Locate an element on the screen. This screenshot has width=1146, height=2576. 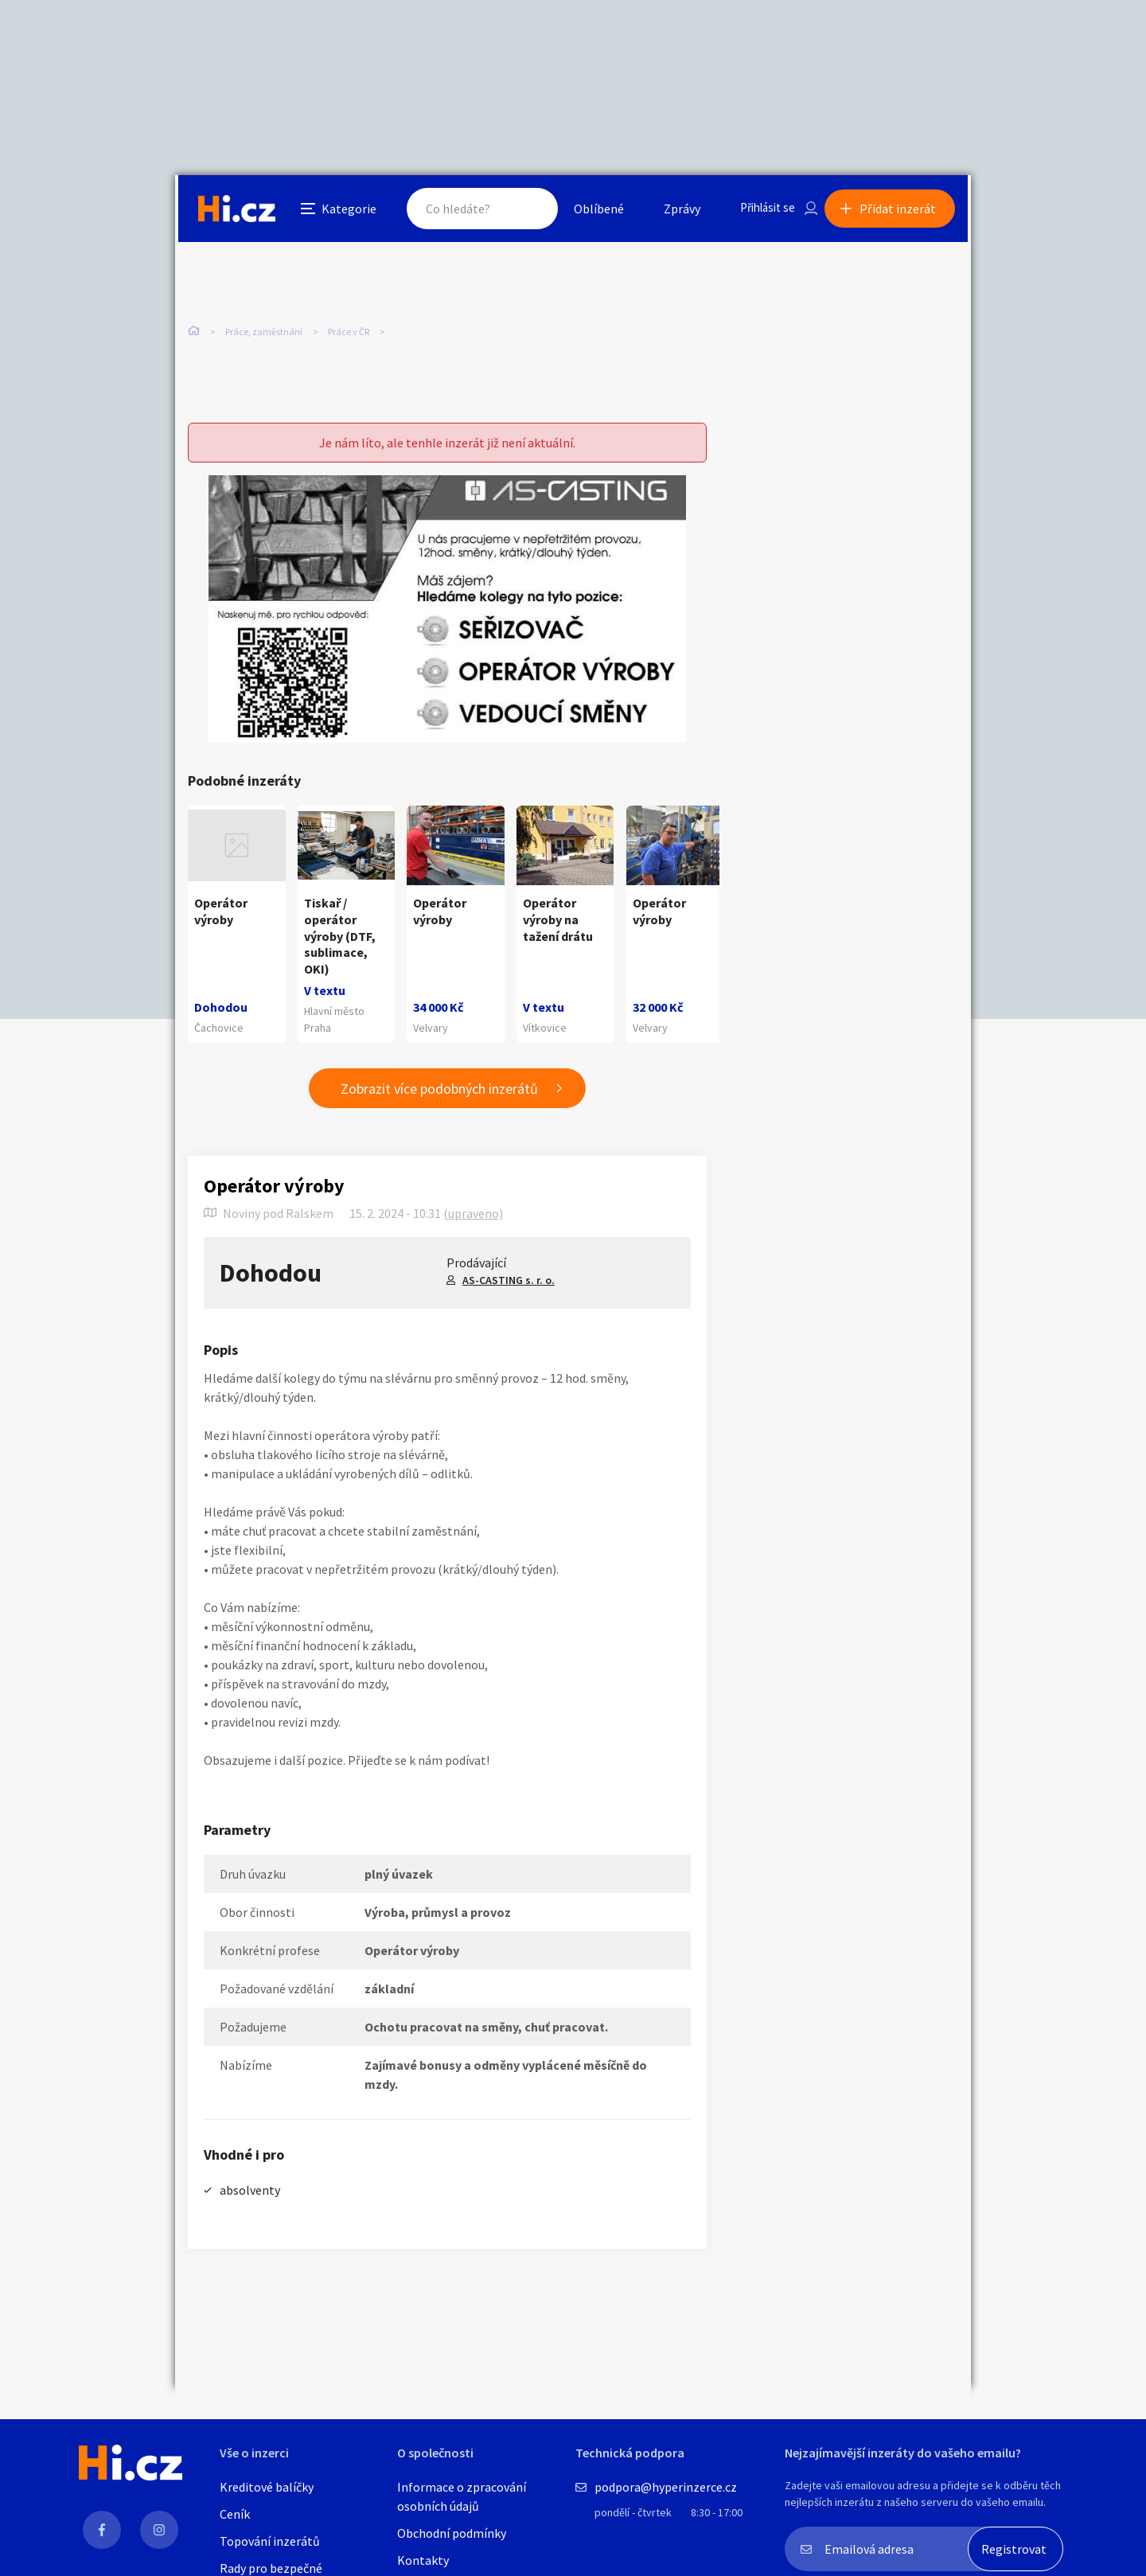
Zprávy is located at coordinates (667, 210).